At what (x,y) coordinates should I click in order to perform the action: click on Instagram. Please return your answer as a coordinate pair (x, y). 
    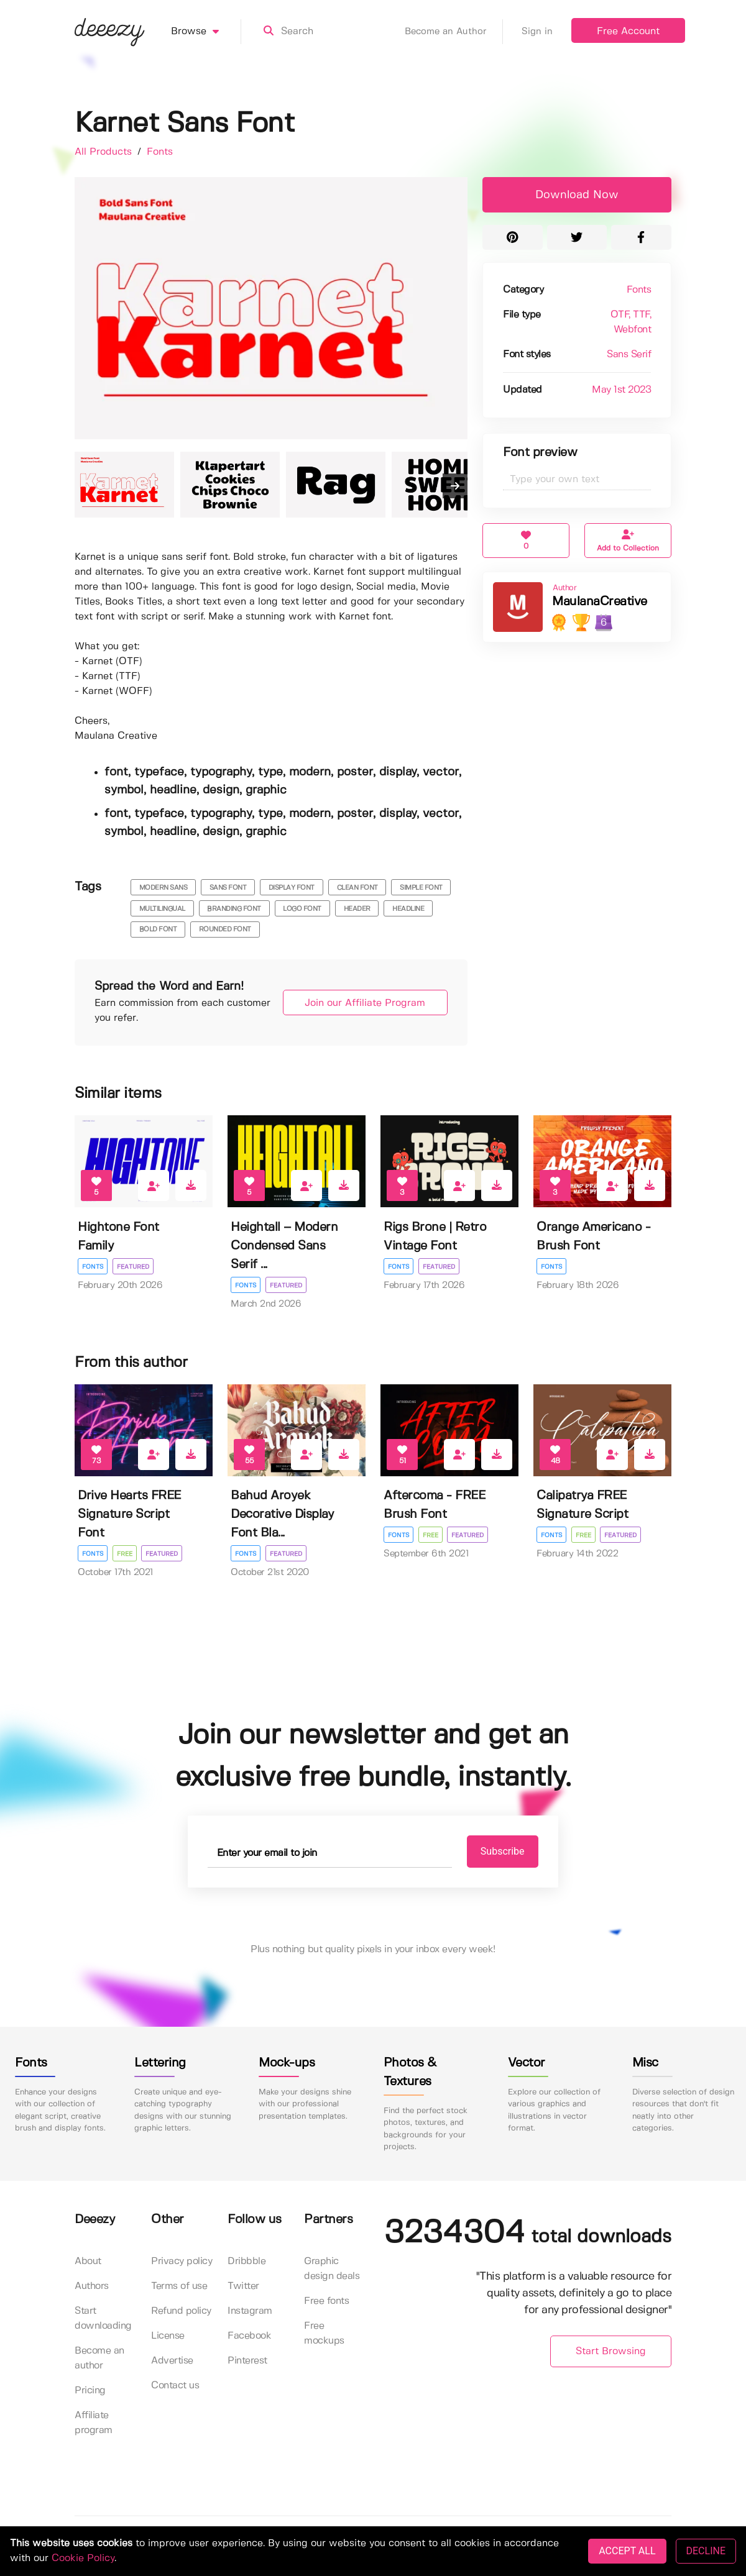
    Looking at the image, I should click on (250, 2311).